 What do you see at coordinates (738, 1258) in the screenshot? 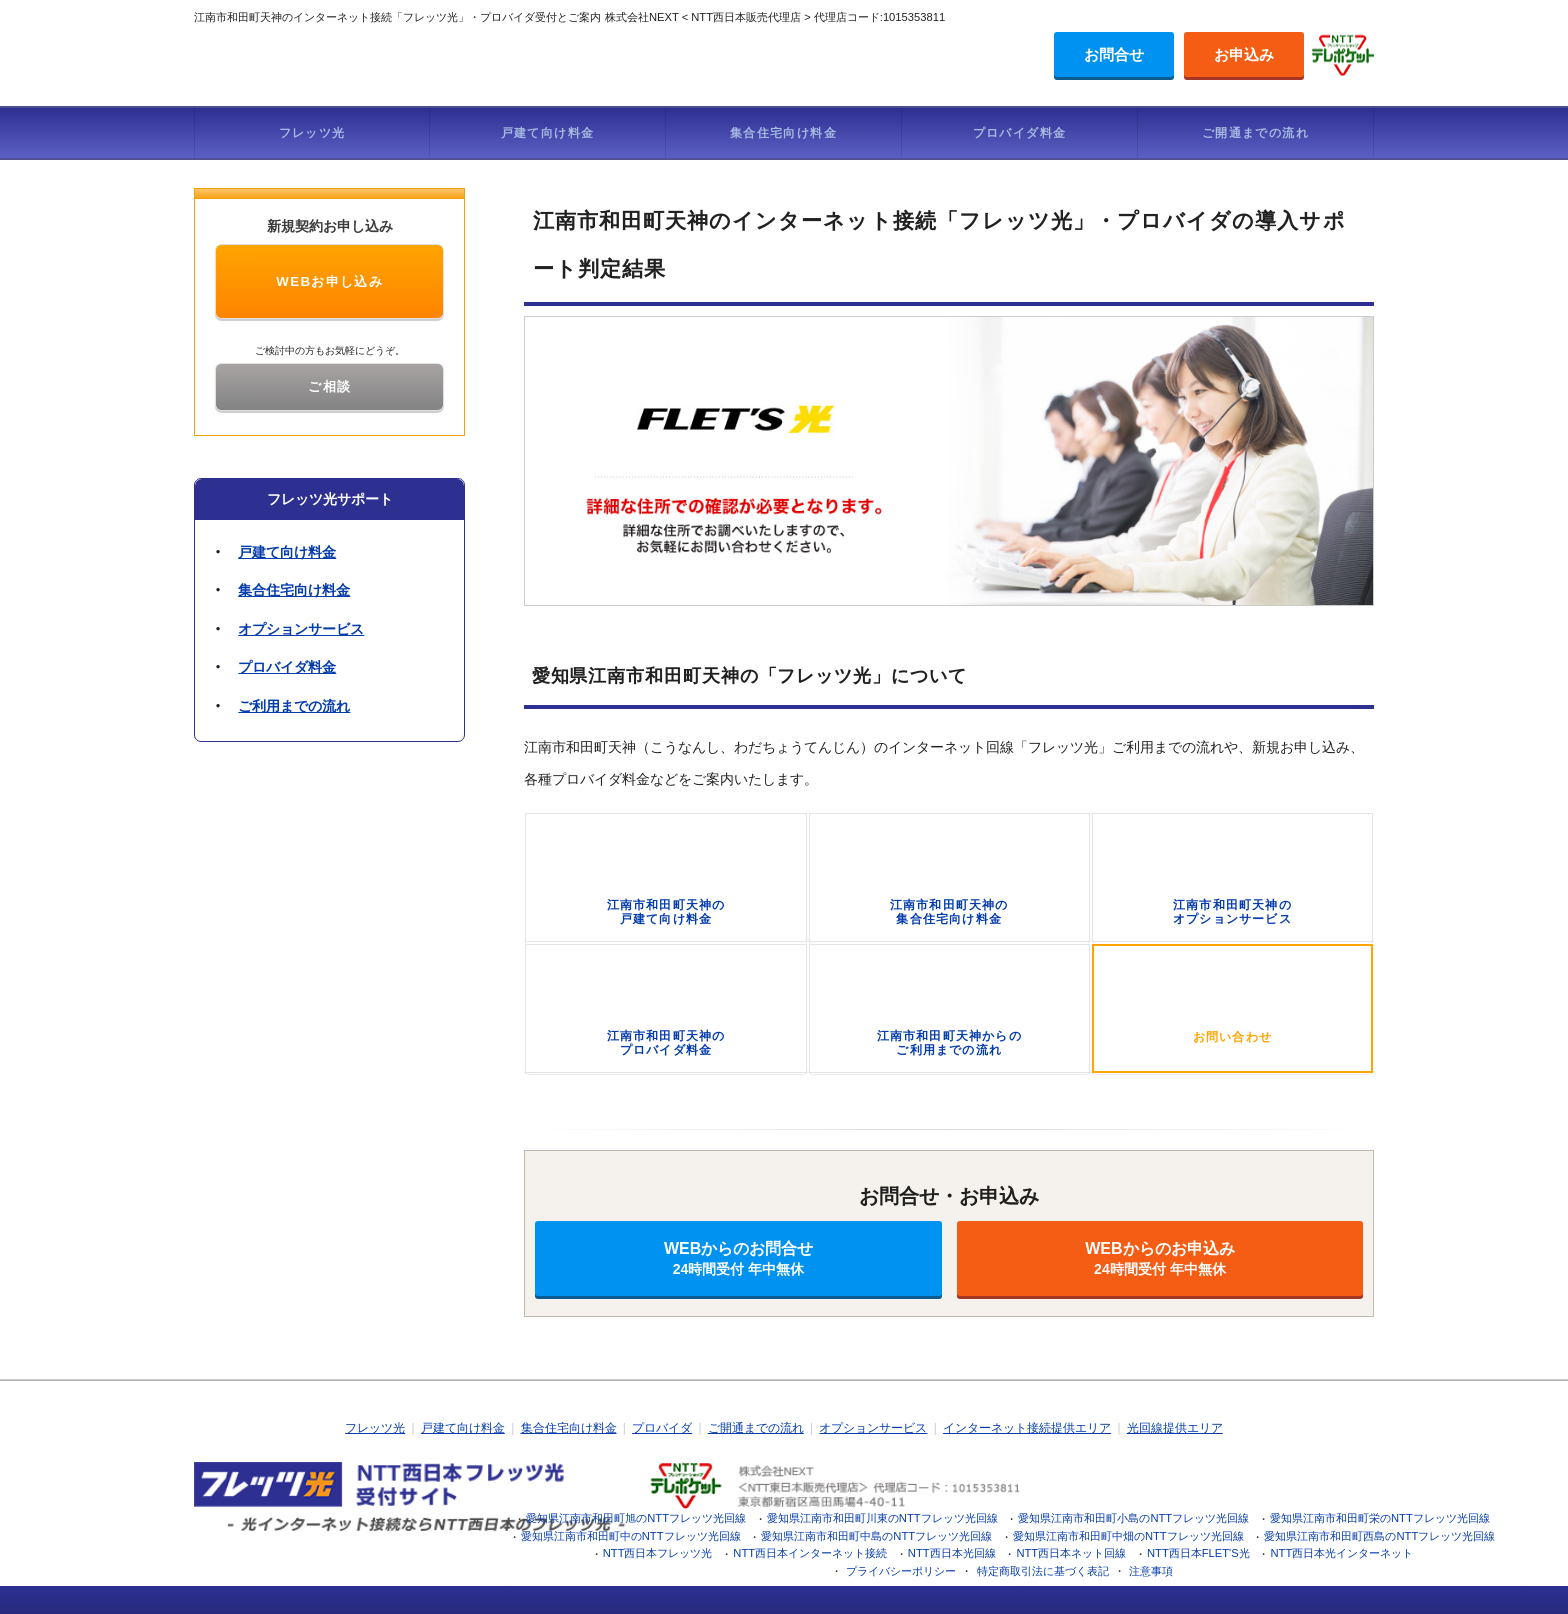
I see `WEBからのお問合せ` at bounding box center [738, 1258].